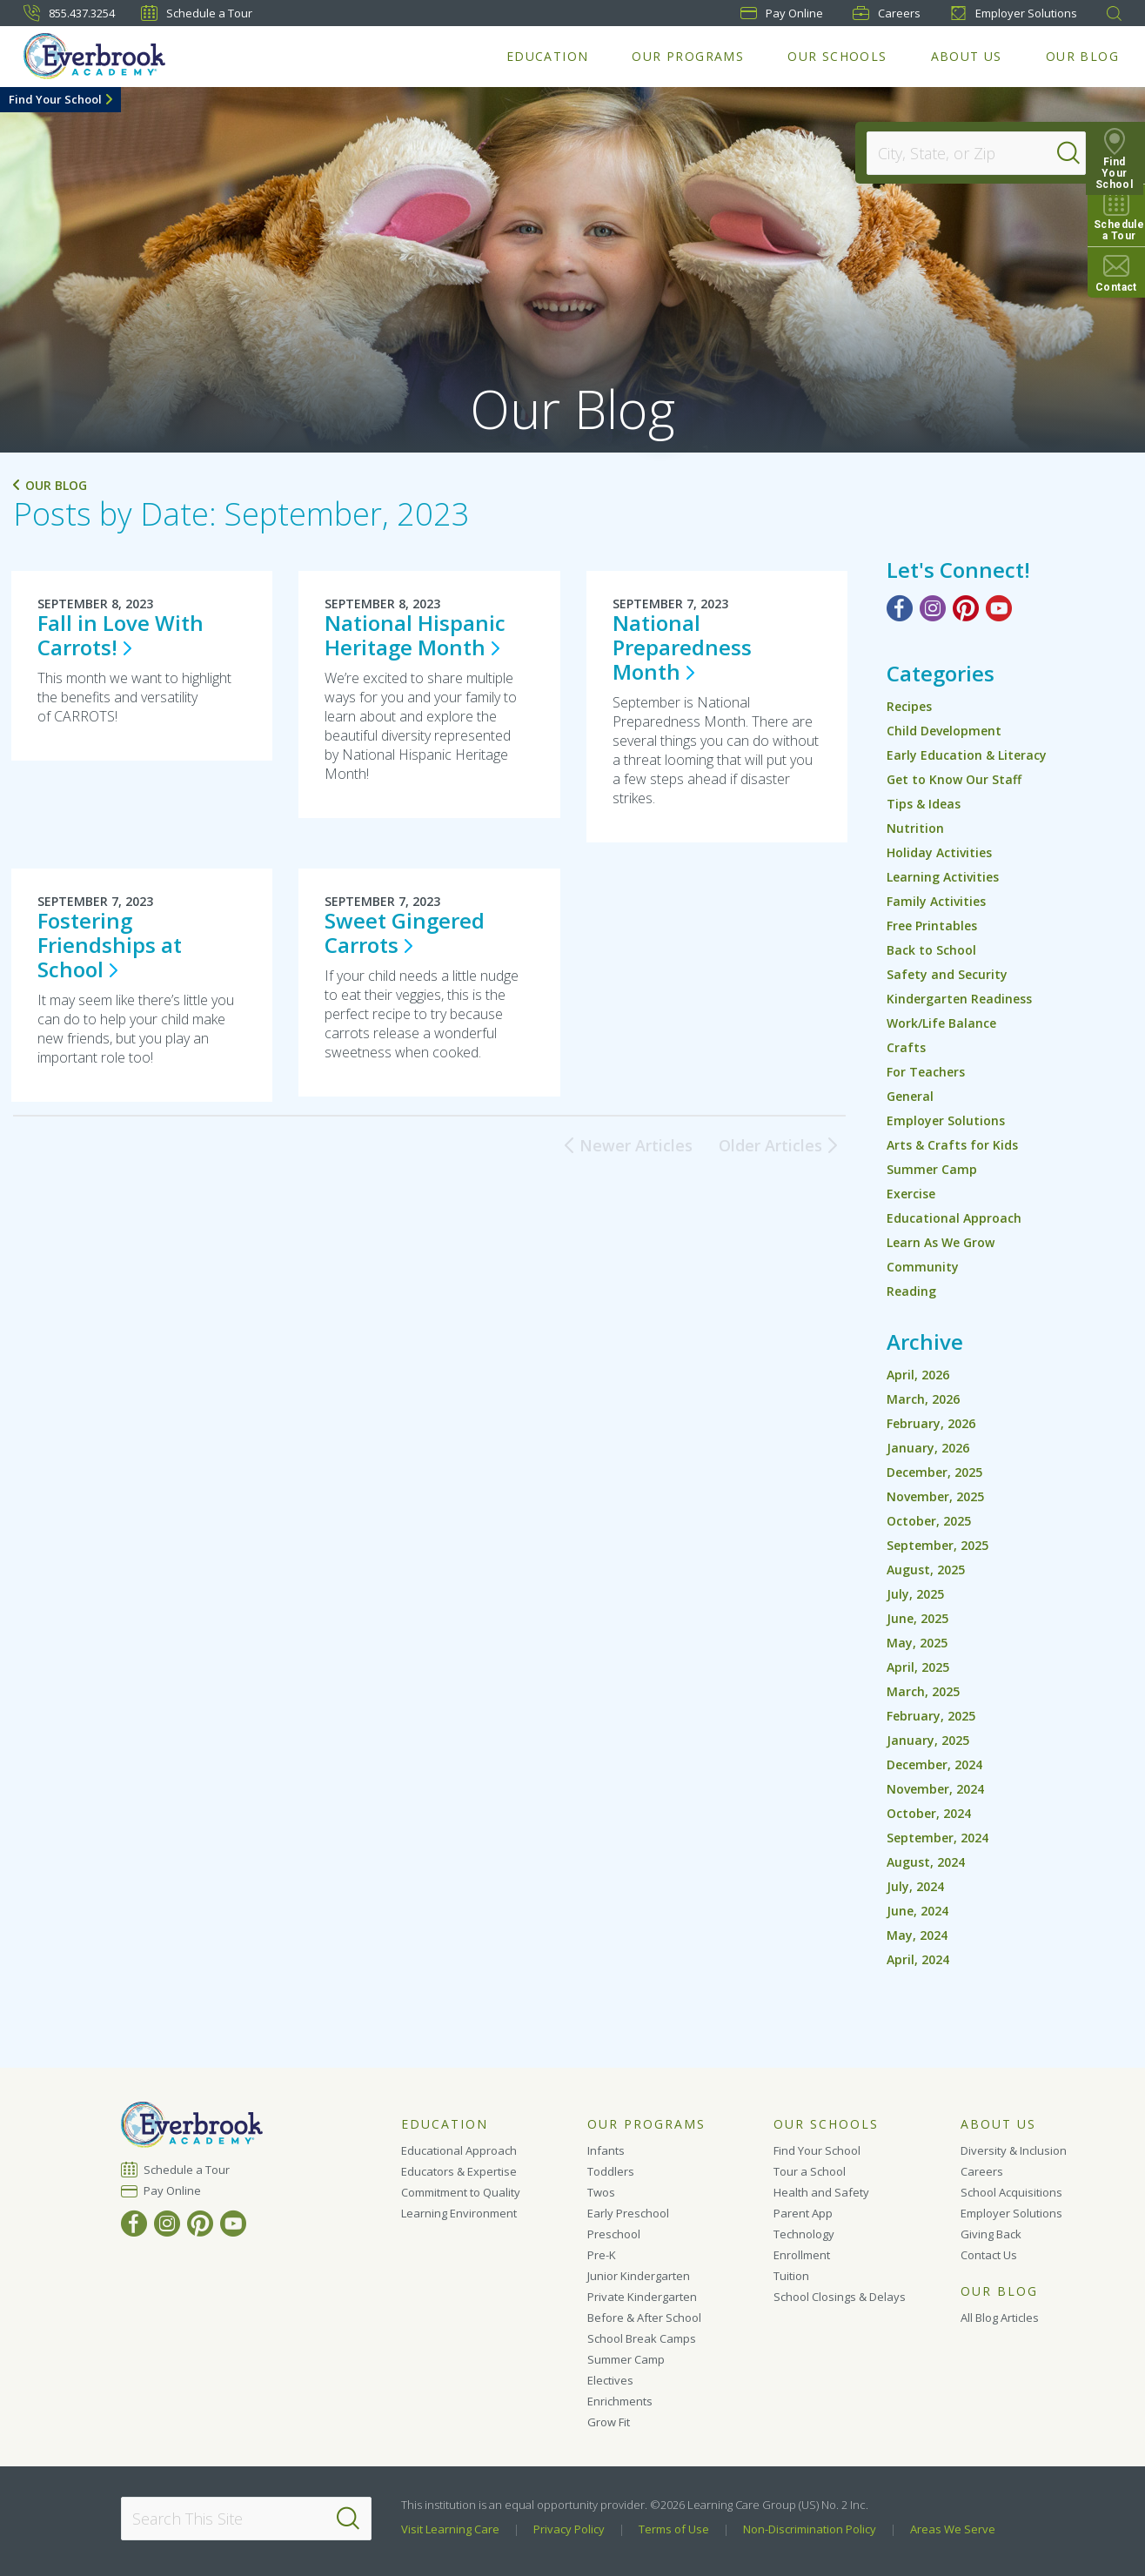 Image resolution: width=1145 pixels, height=2576 pixels. I want to click on Exercise, so click(911, 1193).